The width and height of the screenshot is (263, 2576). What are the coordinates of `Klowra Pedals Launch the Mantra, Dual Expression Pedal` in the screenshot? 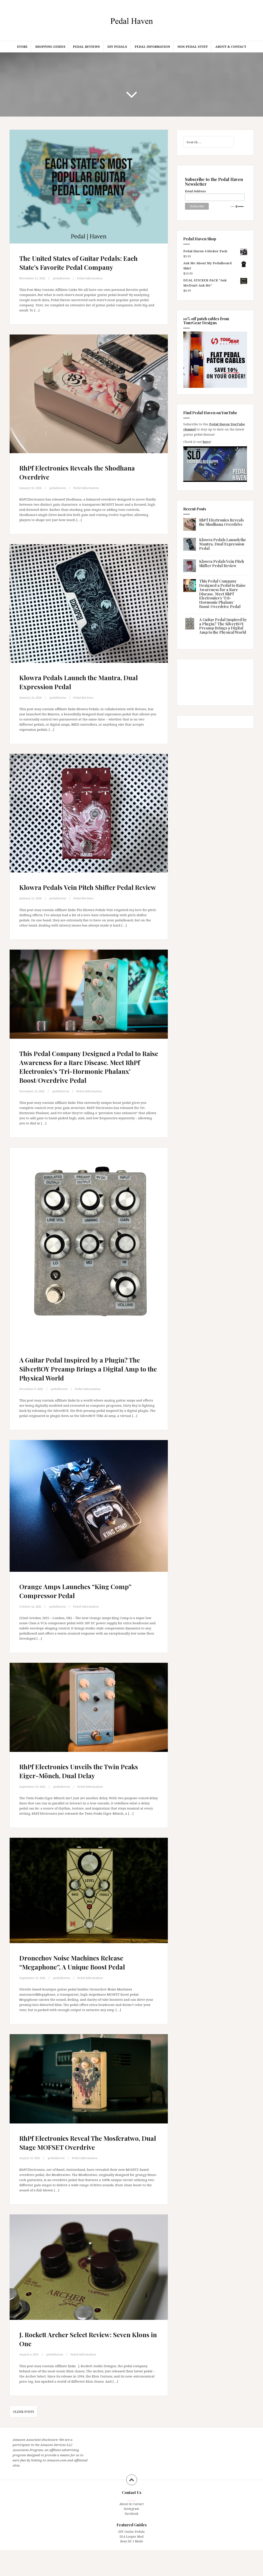 It's located at (83, 681).